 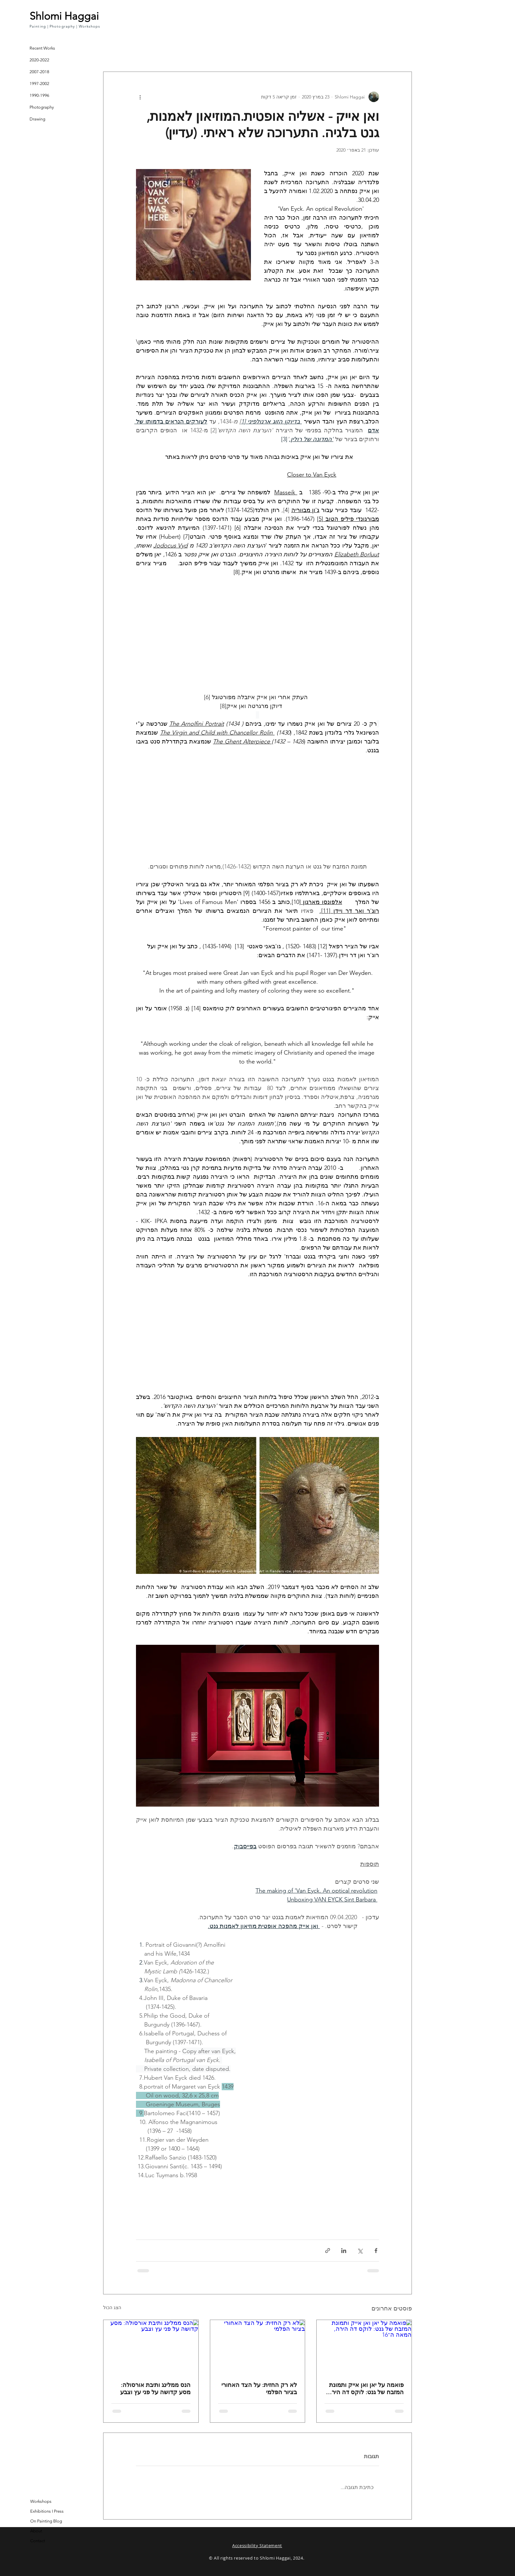 What do you see at coordinates (47, 2511) in the screenshot?
I see `Exhibitions I Press` at bounding box center [47, 2511].